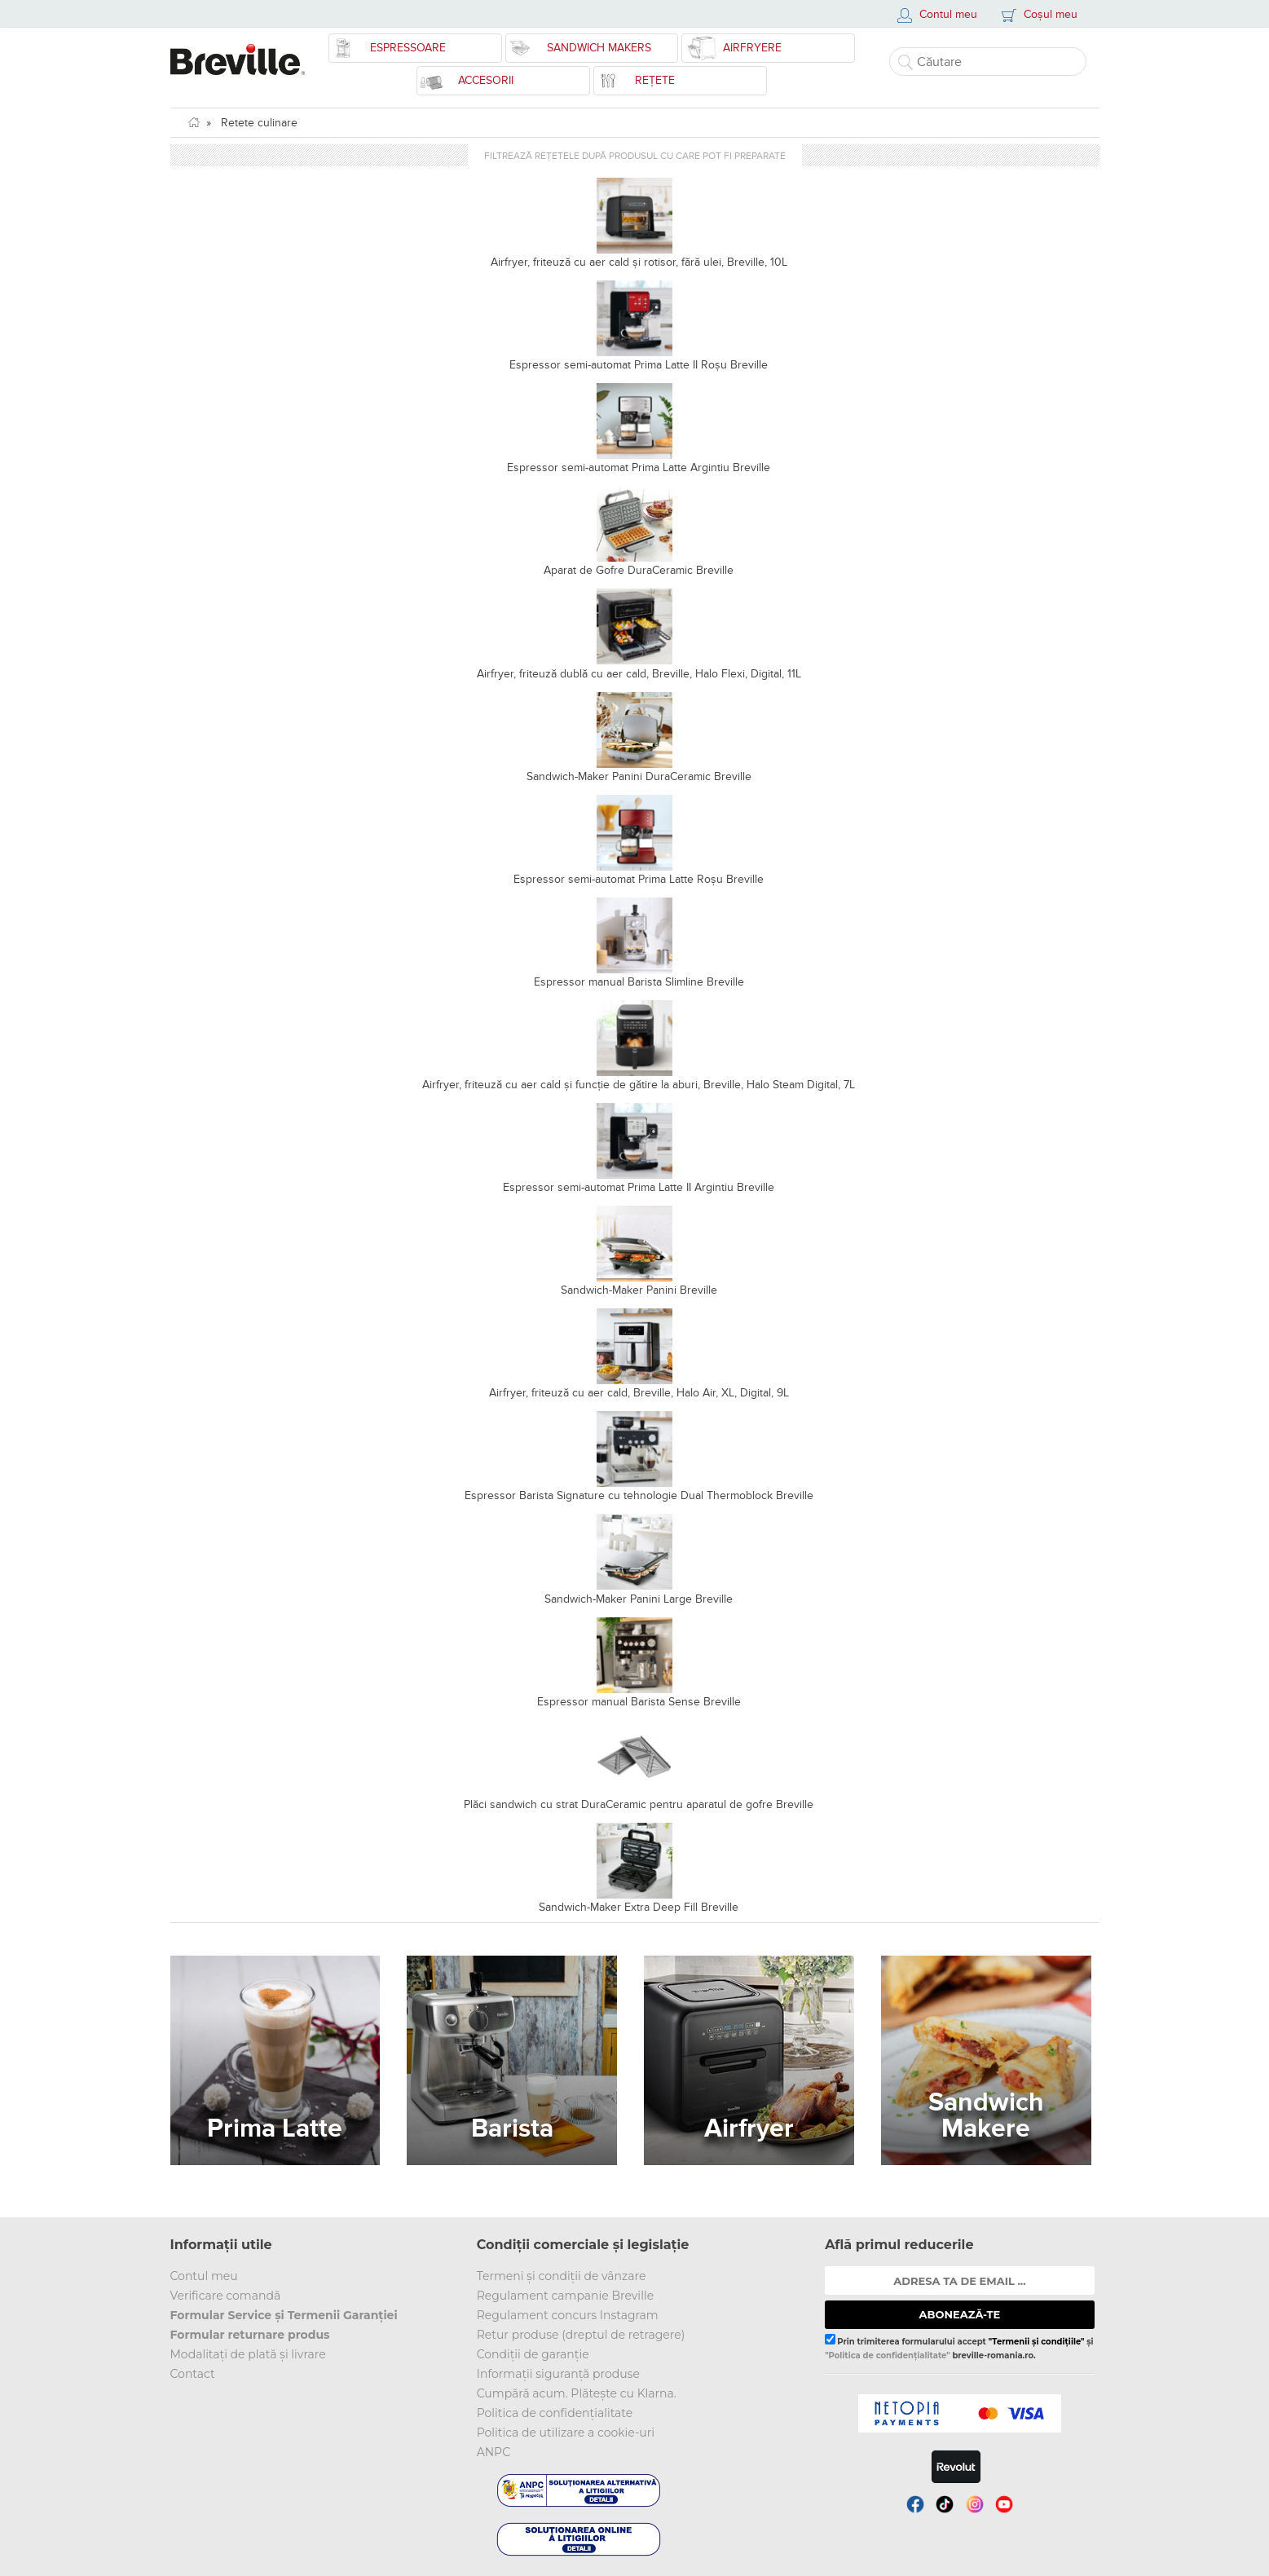  Describe the element at coordinates (599, 48) in the screenshot. I see `Sandwich Makers` at that location.